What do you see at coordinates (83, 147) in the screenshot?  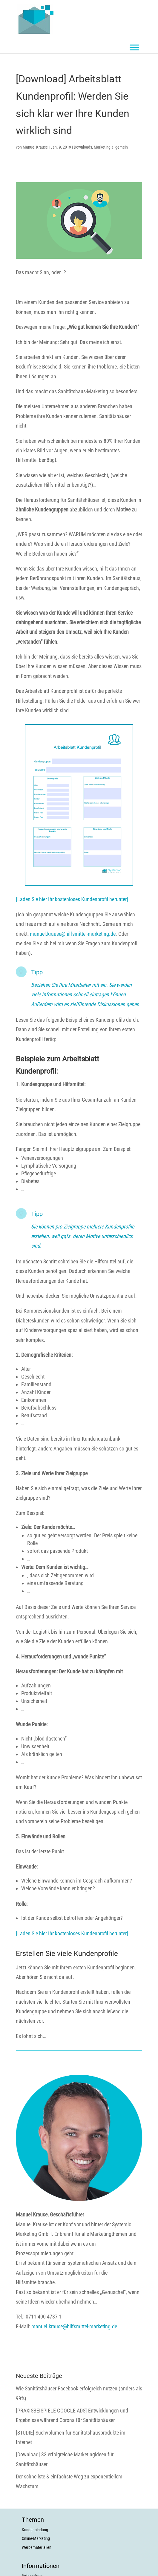 I see `Downloads` at bounding box center [83, 147].